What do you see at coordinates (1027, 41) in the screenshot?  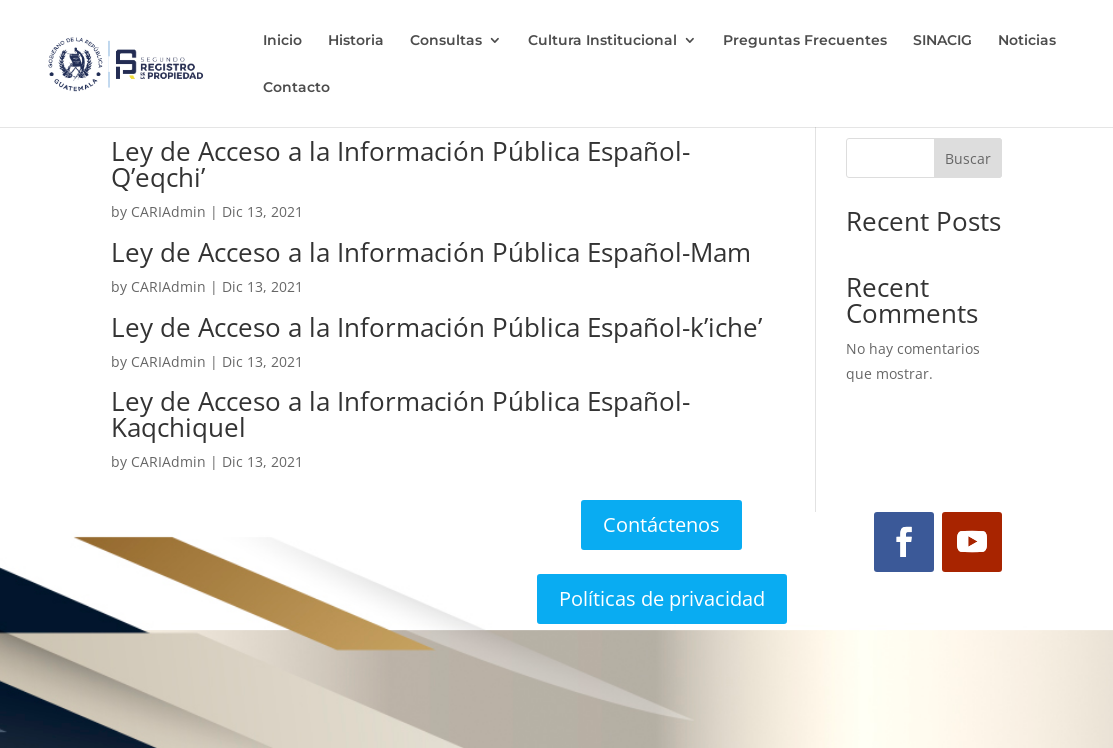 I see `Noticias` at bounding box center [1027, 41].